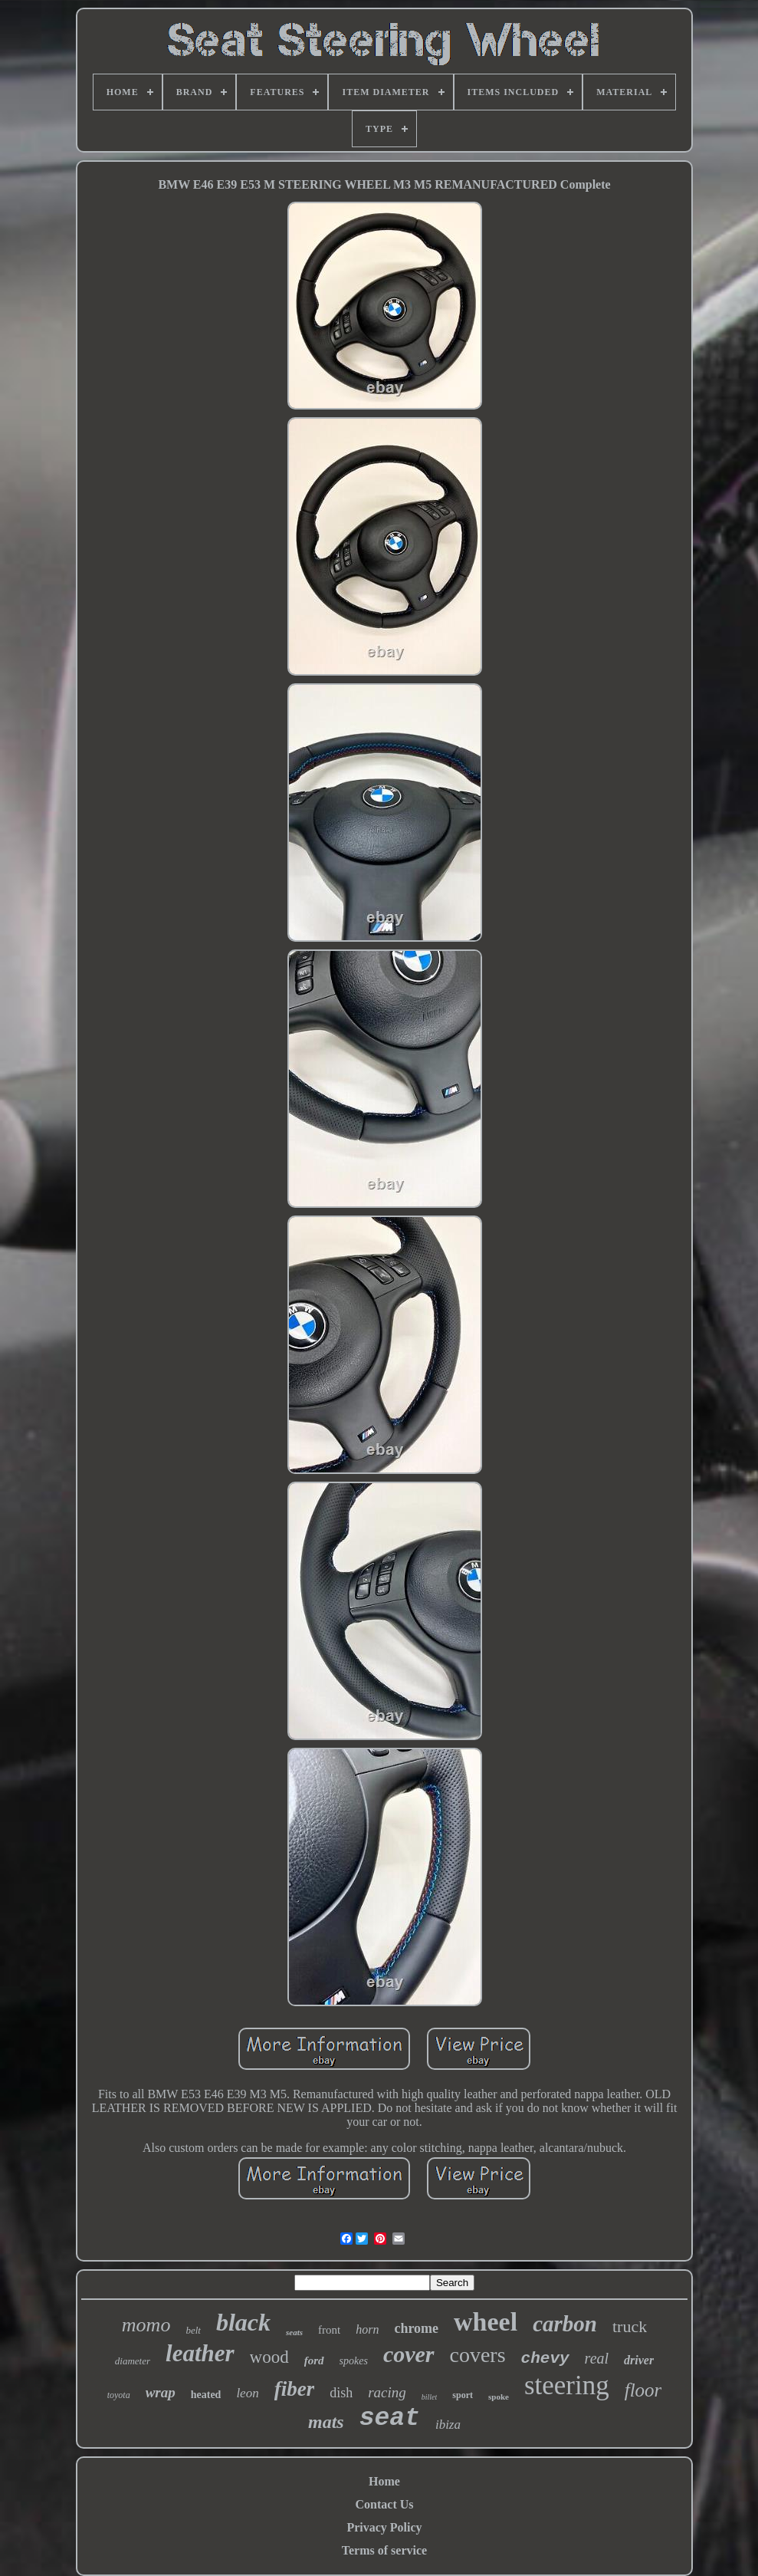  Describe the element at coordinates (565, 2323) in the screenshot. I see `carbon` at that location.